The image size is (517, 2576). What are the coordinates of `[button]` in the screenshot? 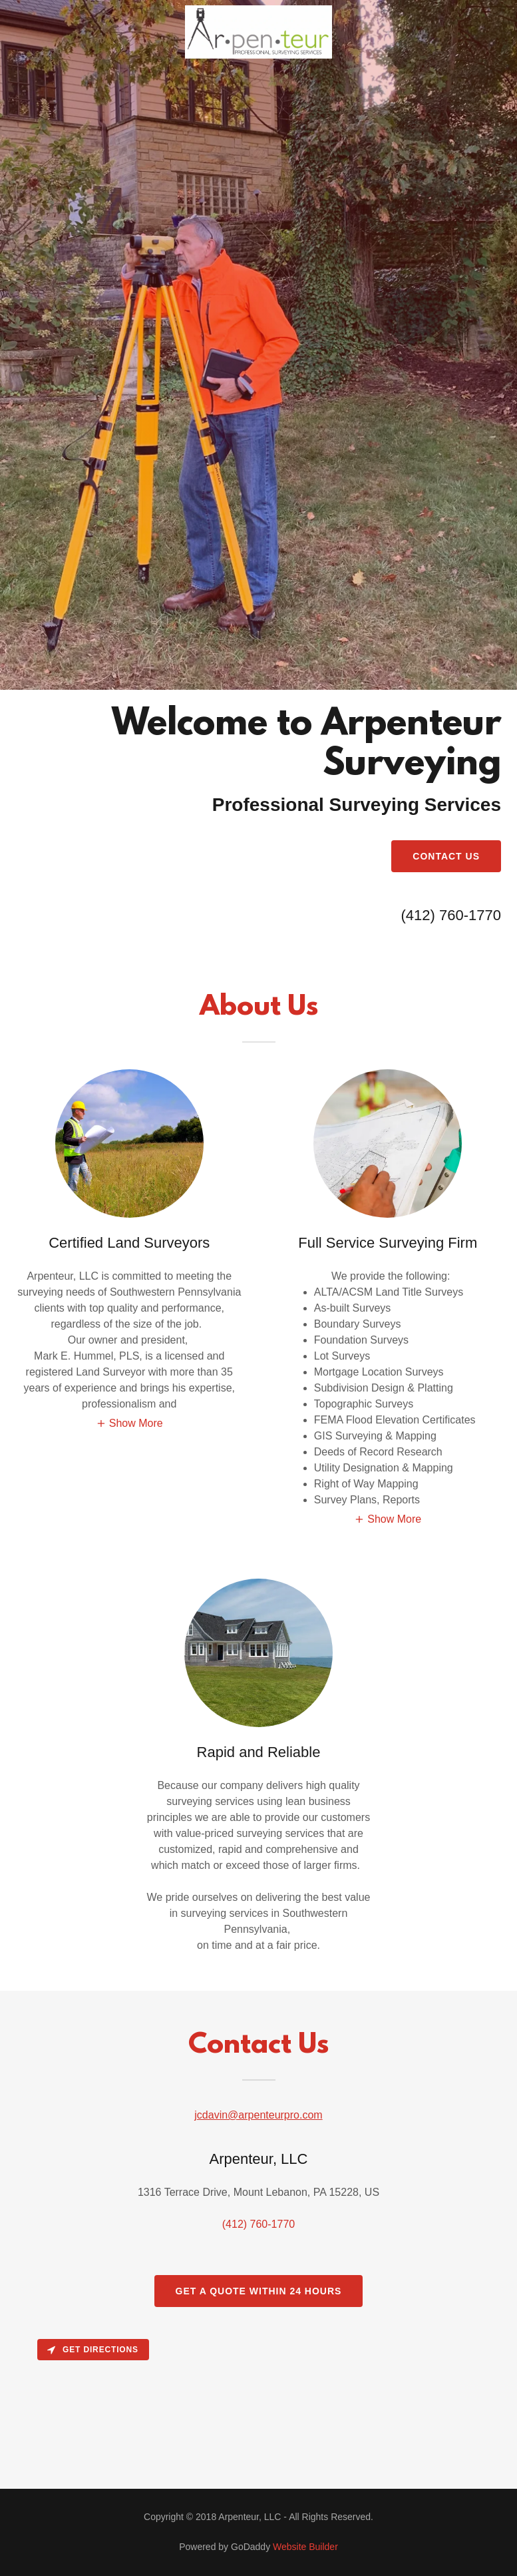 It's located at (129, 1423).